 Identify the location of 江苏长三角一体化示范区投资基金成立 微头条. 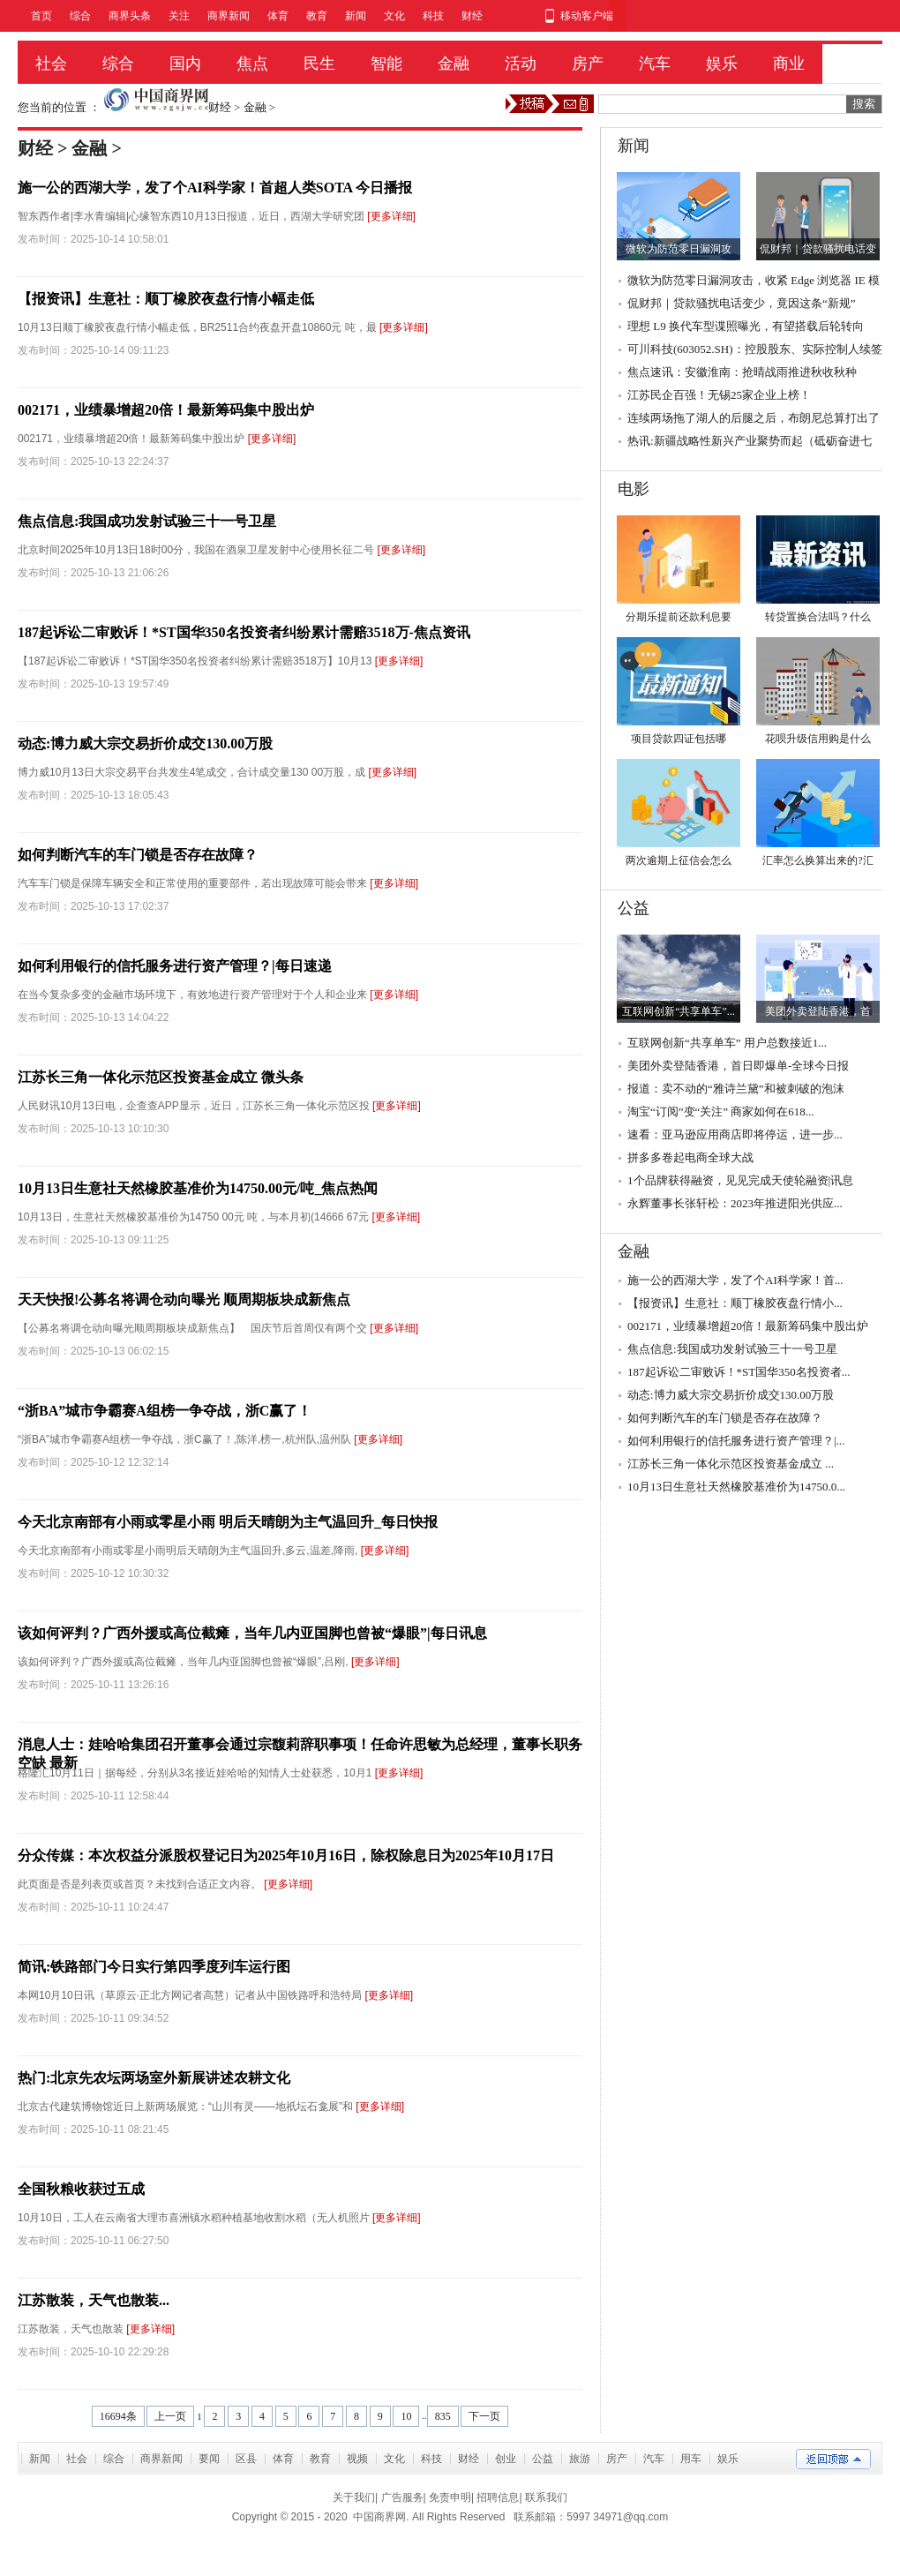
(161, 1077).